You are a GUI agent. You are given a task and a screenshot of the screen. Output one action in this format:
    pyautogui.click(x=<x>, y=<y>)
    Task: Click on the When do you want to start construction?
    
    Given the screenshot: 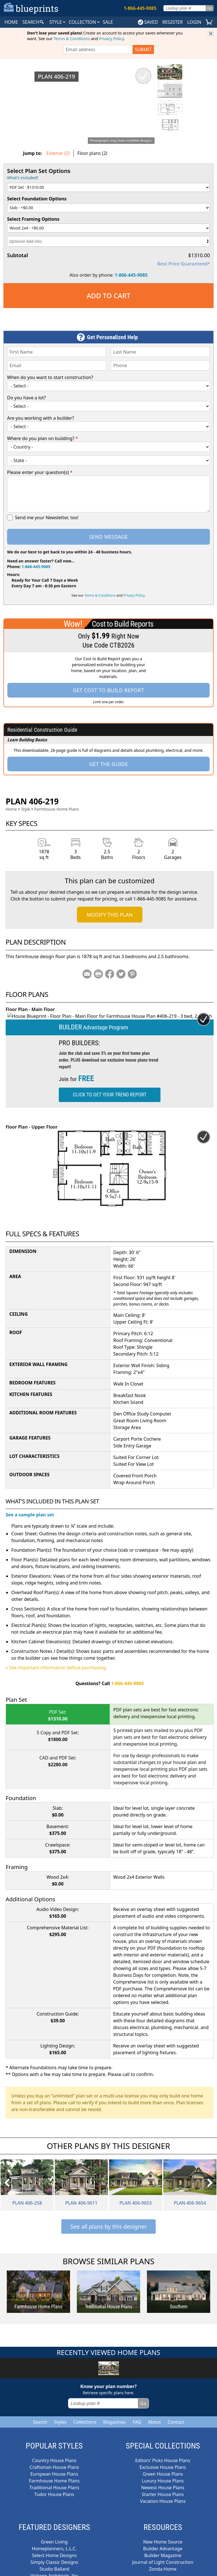 What is the action you would take?
    pyautogui.click(x=50, y=377)
    